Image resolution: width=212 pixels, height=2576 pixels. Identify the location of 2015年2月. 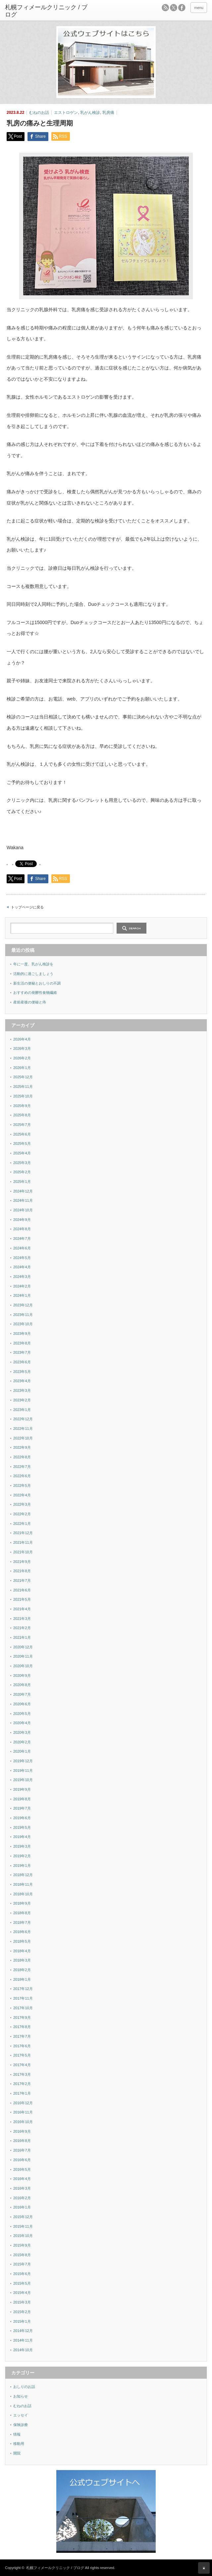
(22, 2312).